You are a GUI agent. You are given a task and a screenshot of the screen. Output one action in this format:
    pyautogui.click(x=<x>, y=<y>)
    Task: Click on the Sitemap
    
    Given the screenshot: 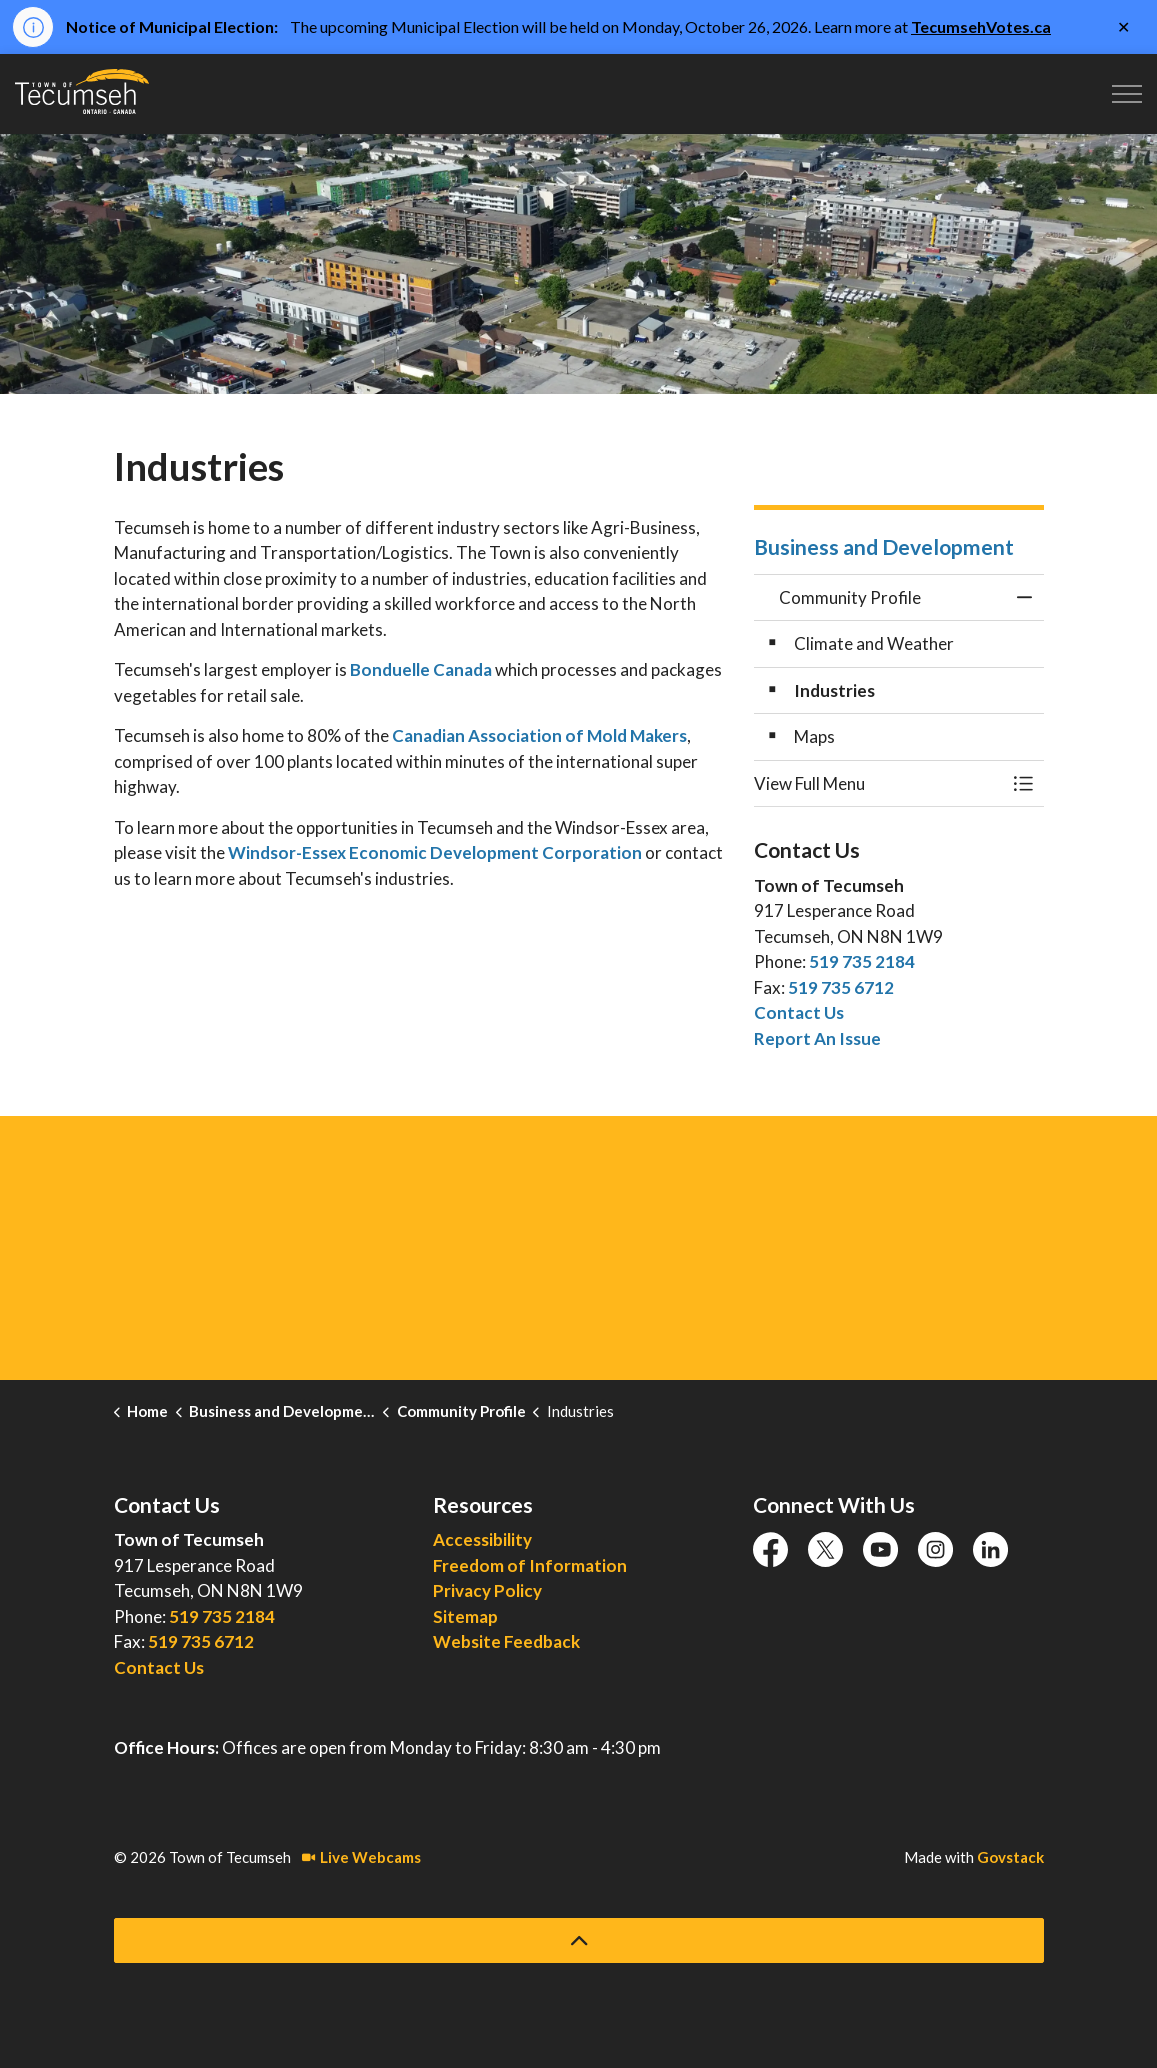 What is the action you would take?
    pyautogui.click(x=465, y=1616)
    